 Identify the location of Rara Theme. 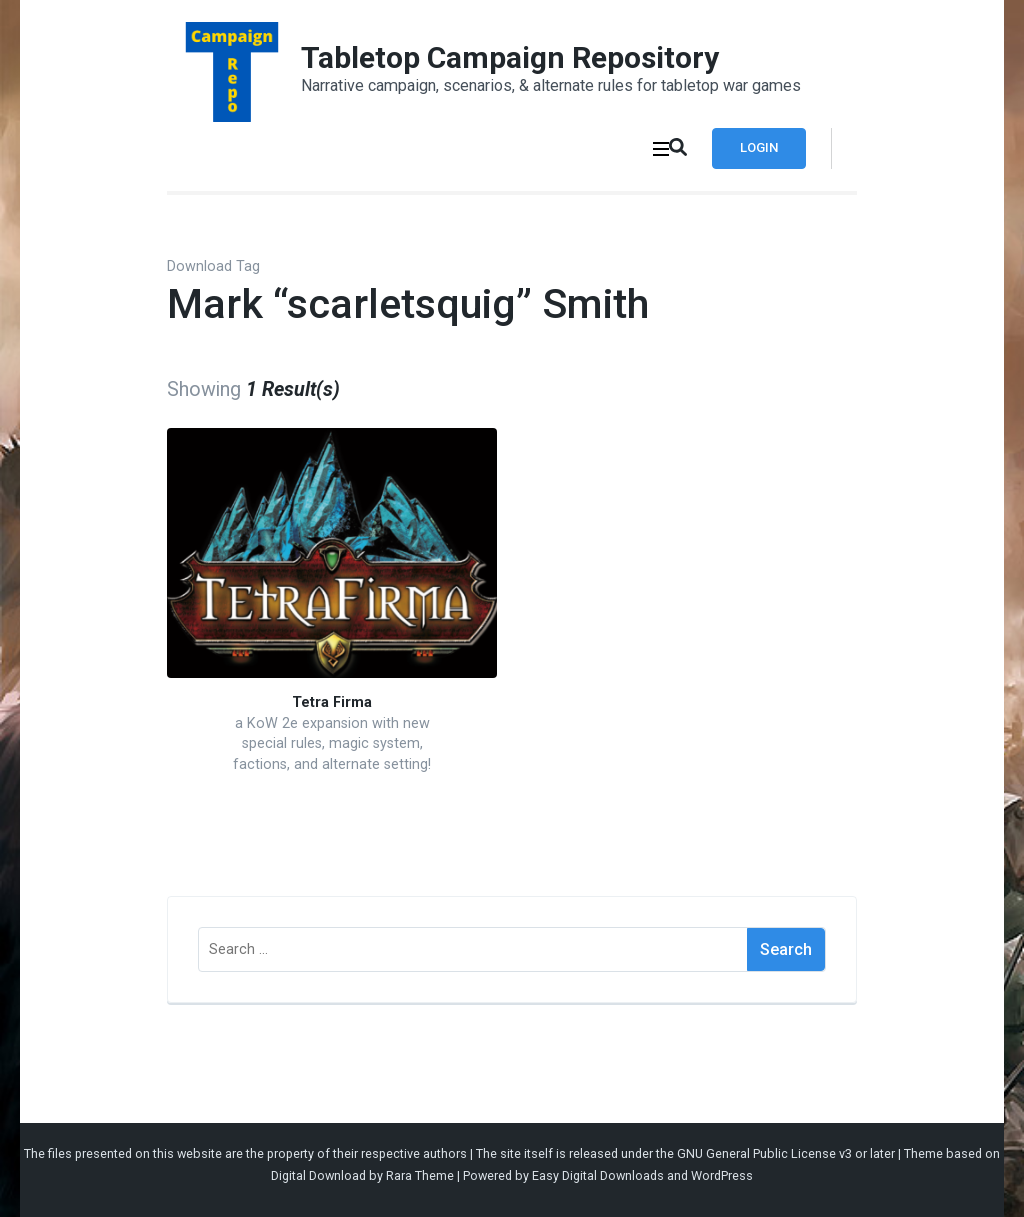
(420, 1175).